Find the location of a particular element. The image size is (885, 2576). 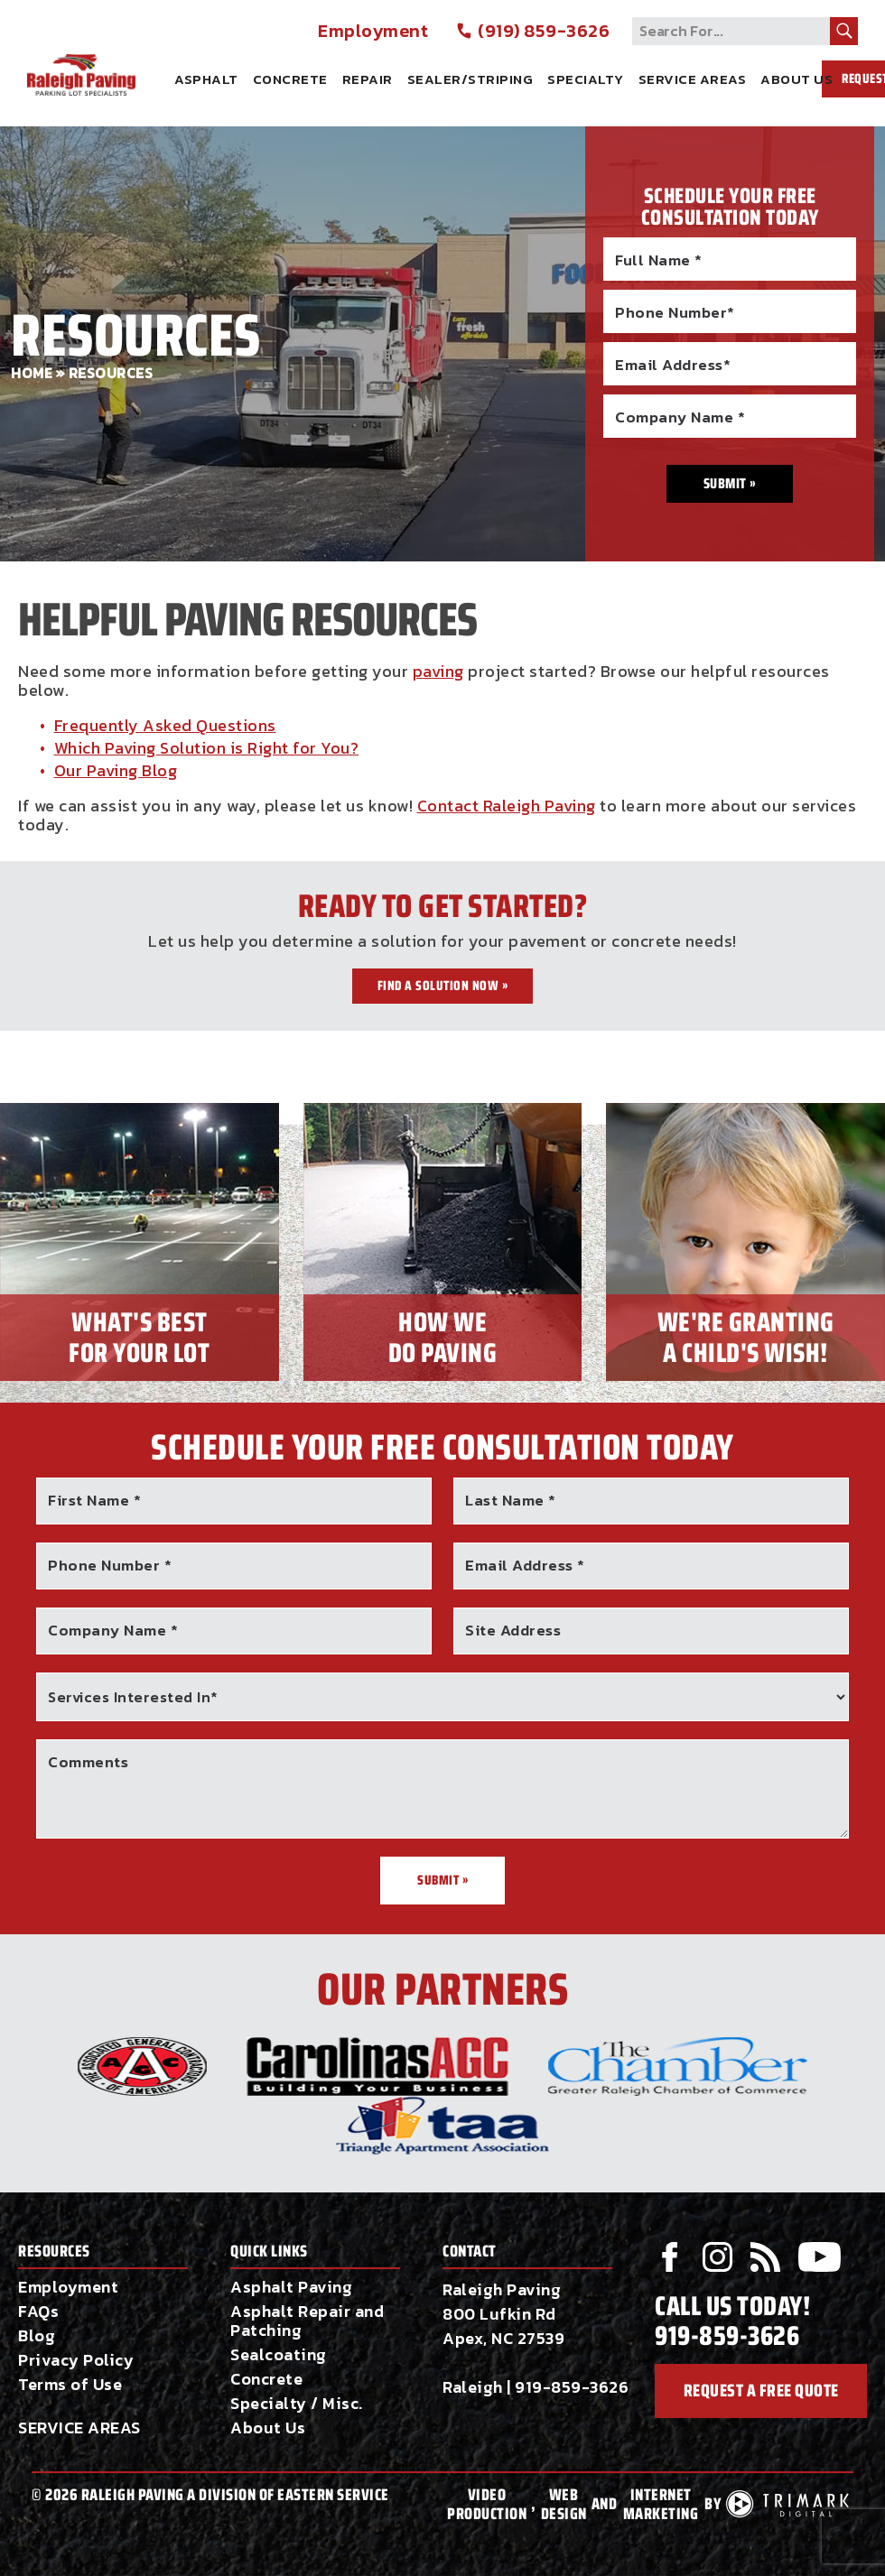

Sealcoating is located at coordinates (278, 2354).